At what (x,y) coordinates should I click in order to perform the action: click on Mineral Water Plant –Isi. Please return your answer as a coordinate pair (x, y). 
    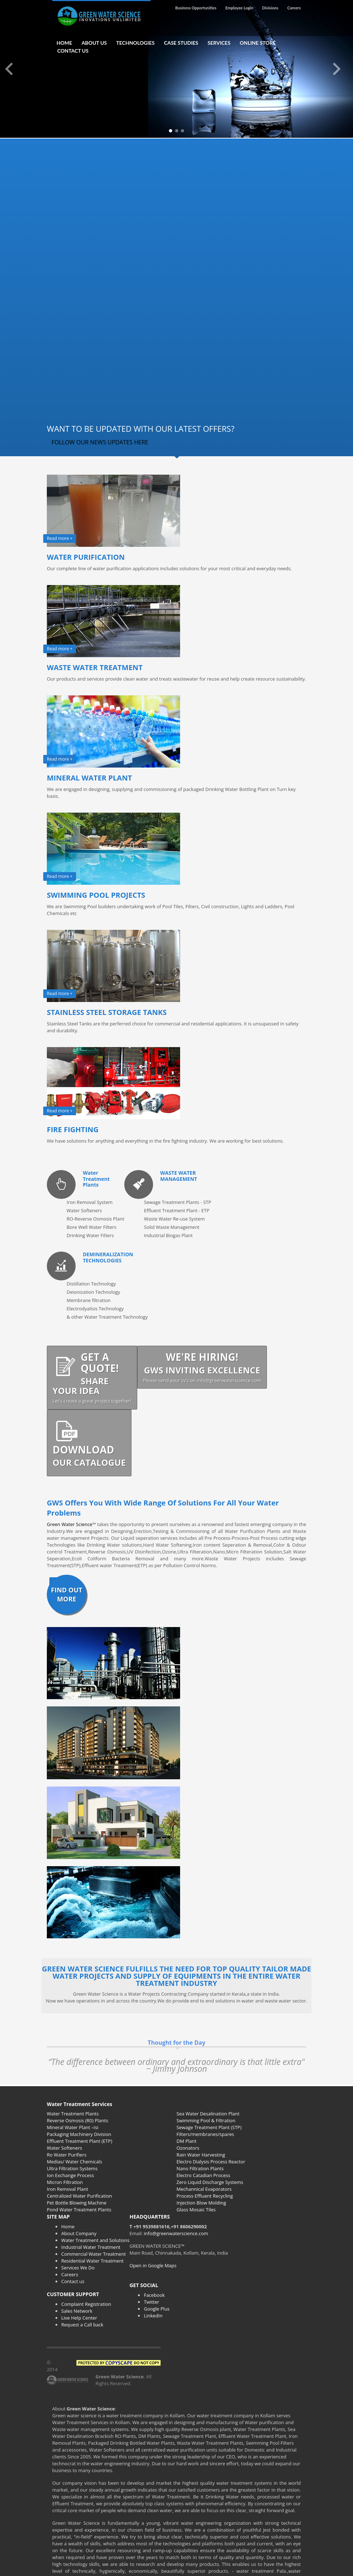
    Looking at the image, I should click on (72, 2127).